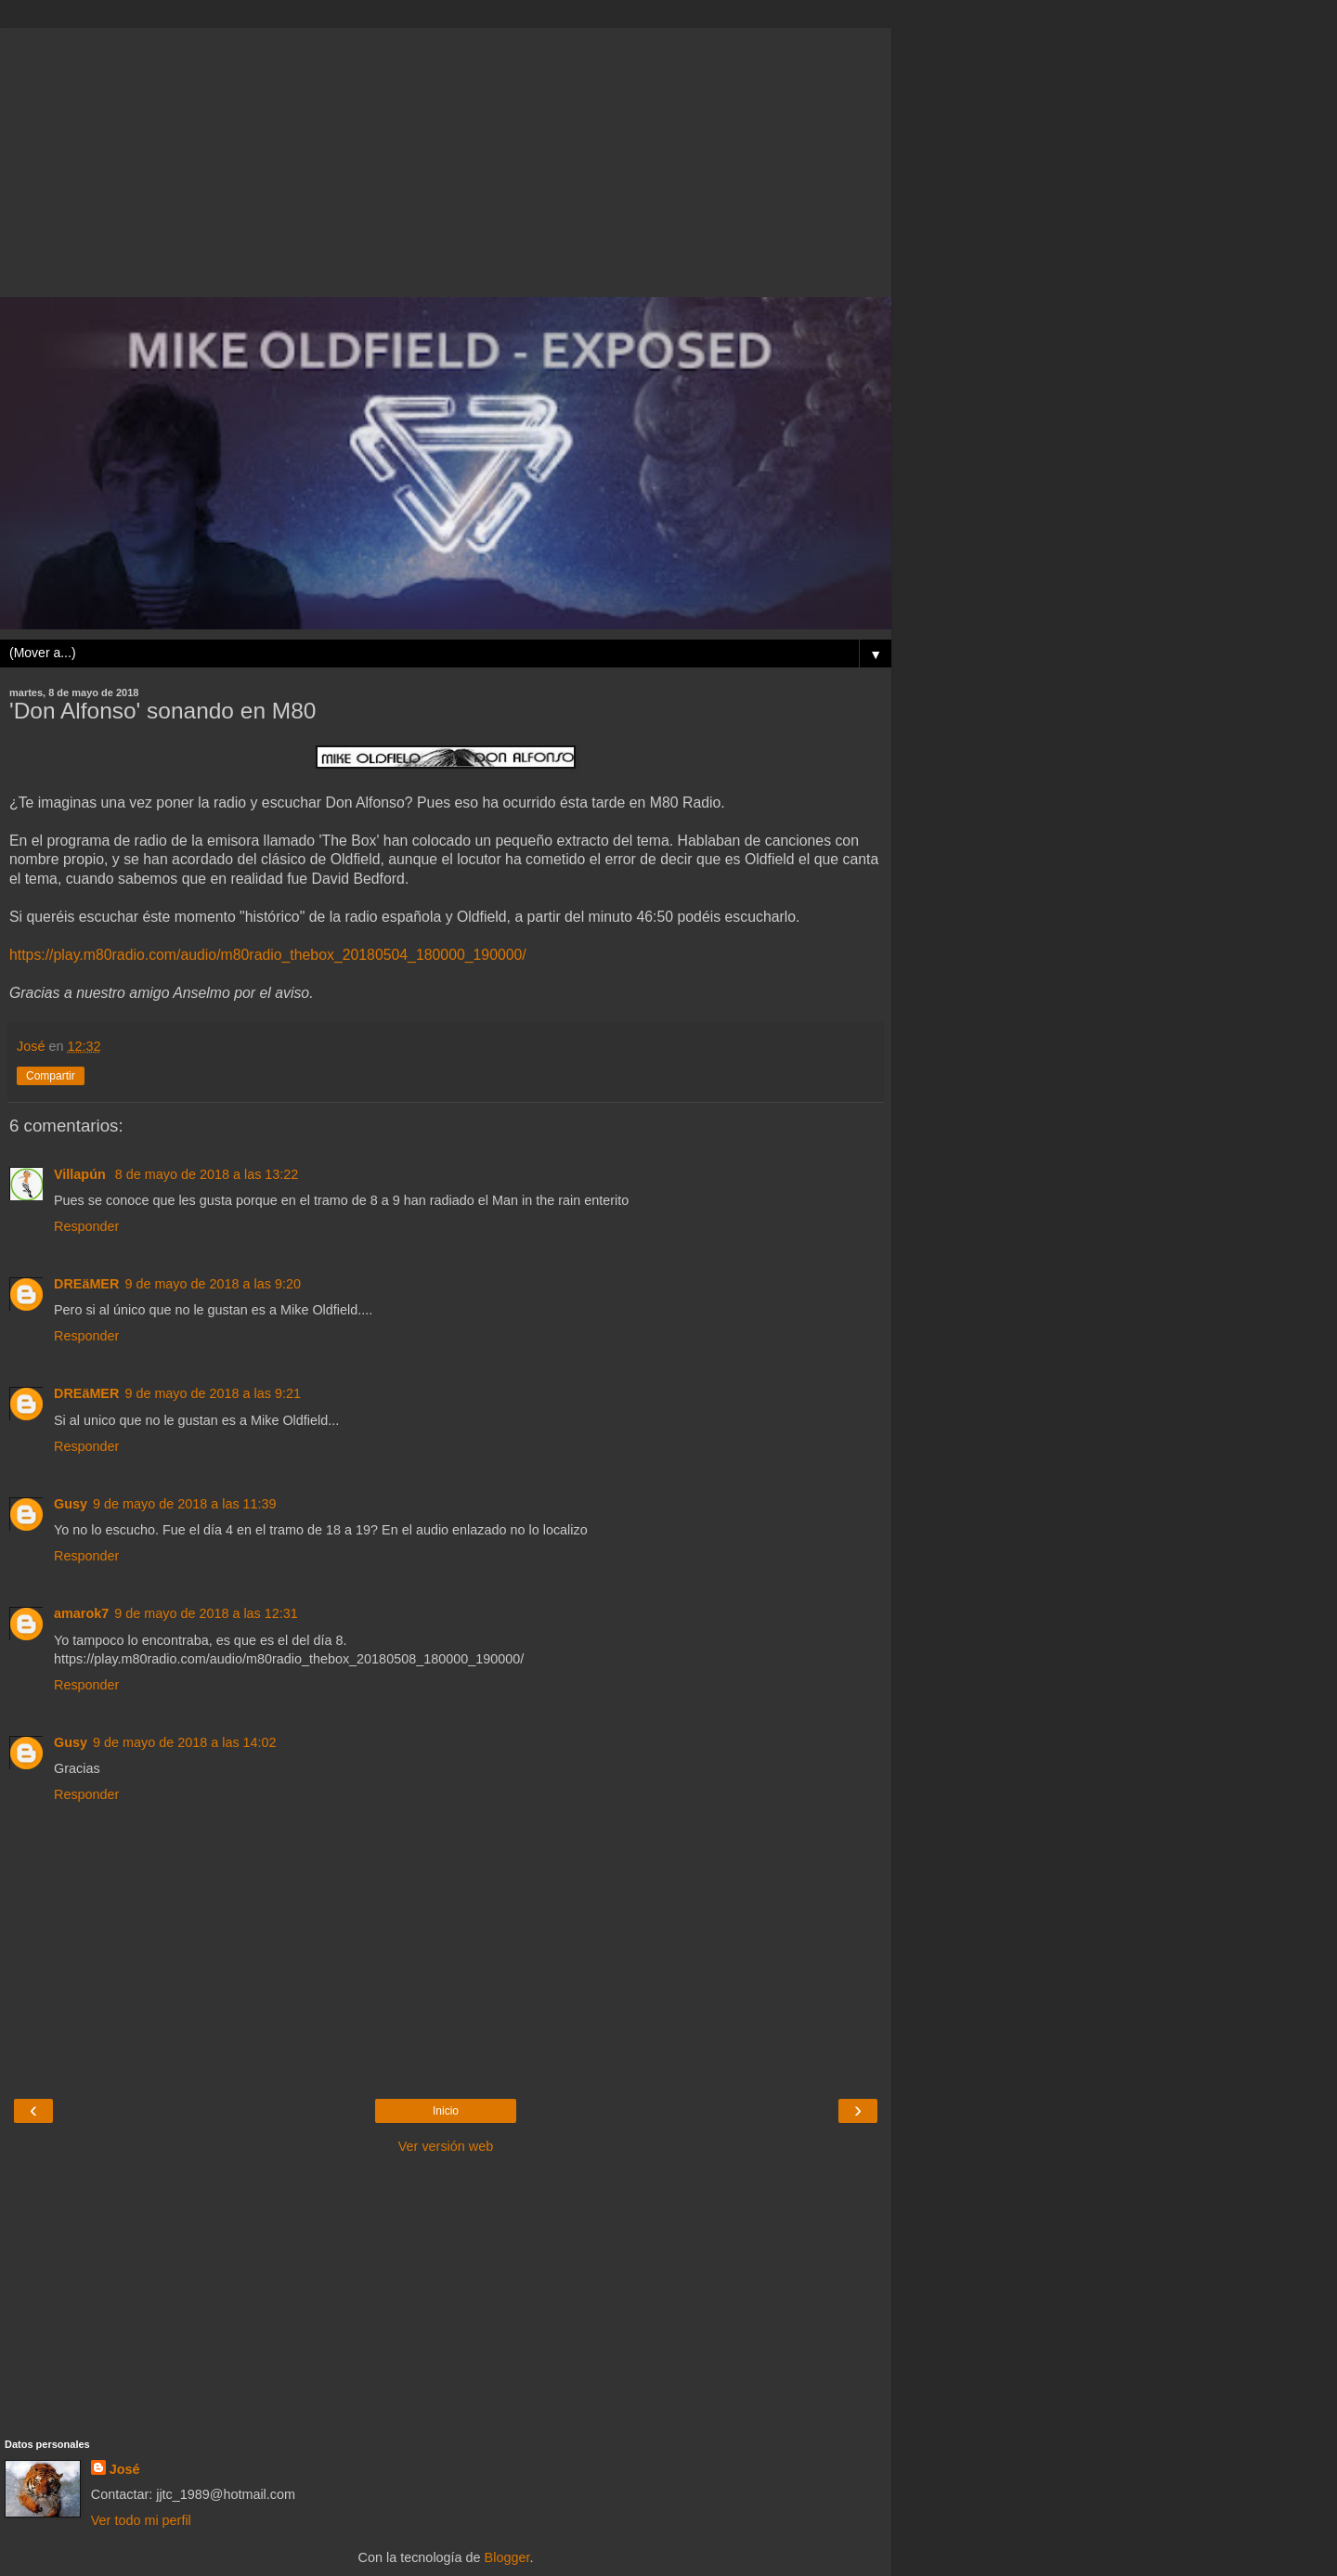  Describe the element at coordinates (81, 1613) in the screenshot. I see `amarok7` at that location.